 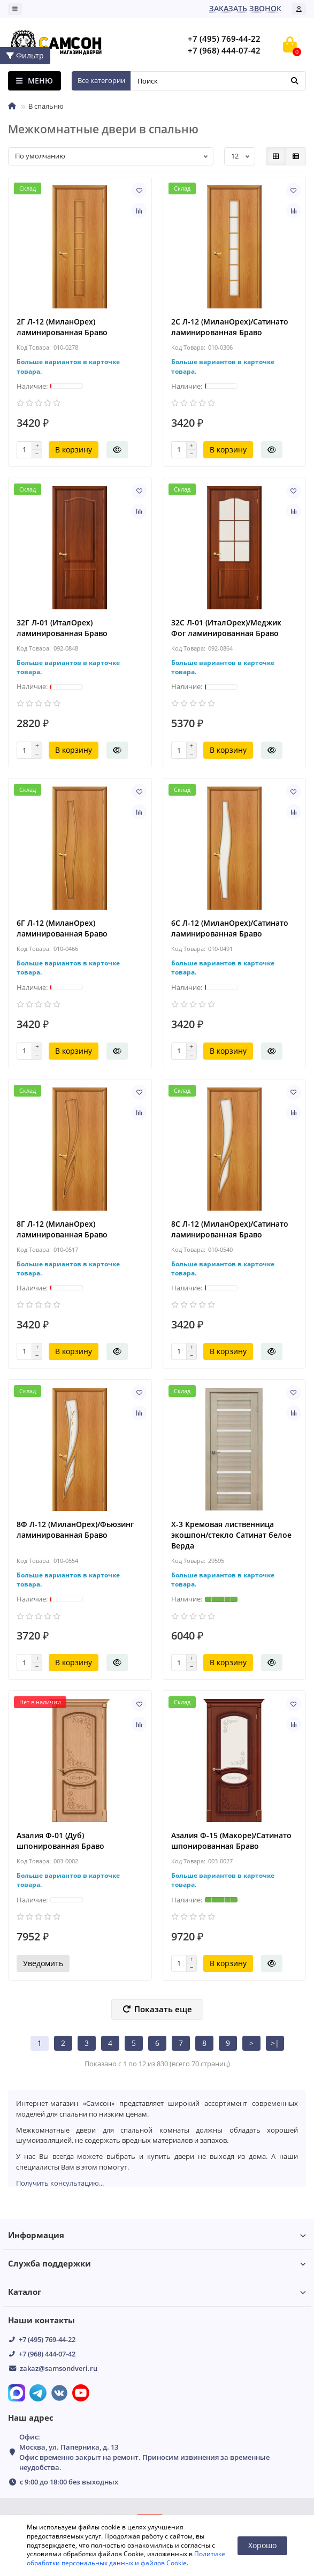 What do you see at coordinates (229, 928) in the screenshot?
I see `6С Л-12 (МиланОрех)/Сатинато ламинированная Браво` at bounding box center [229, 928].